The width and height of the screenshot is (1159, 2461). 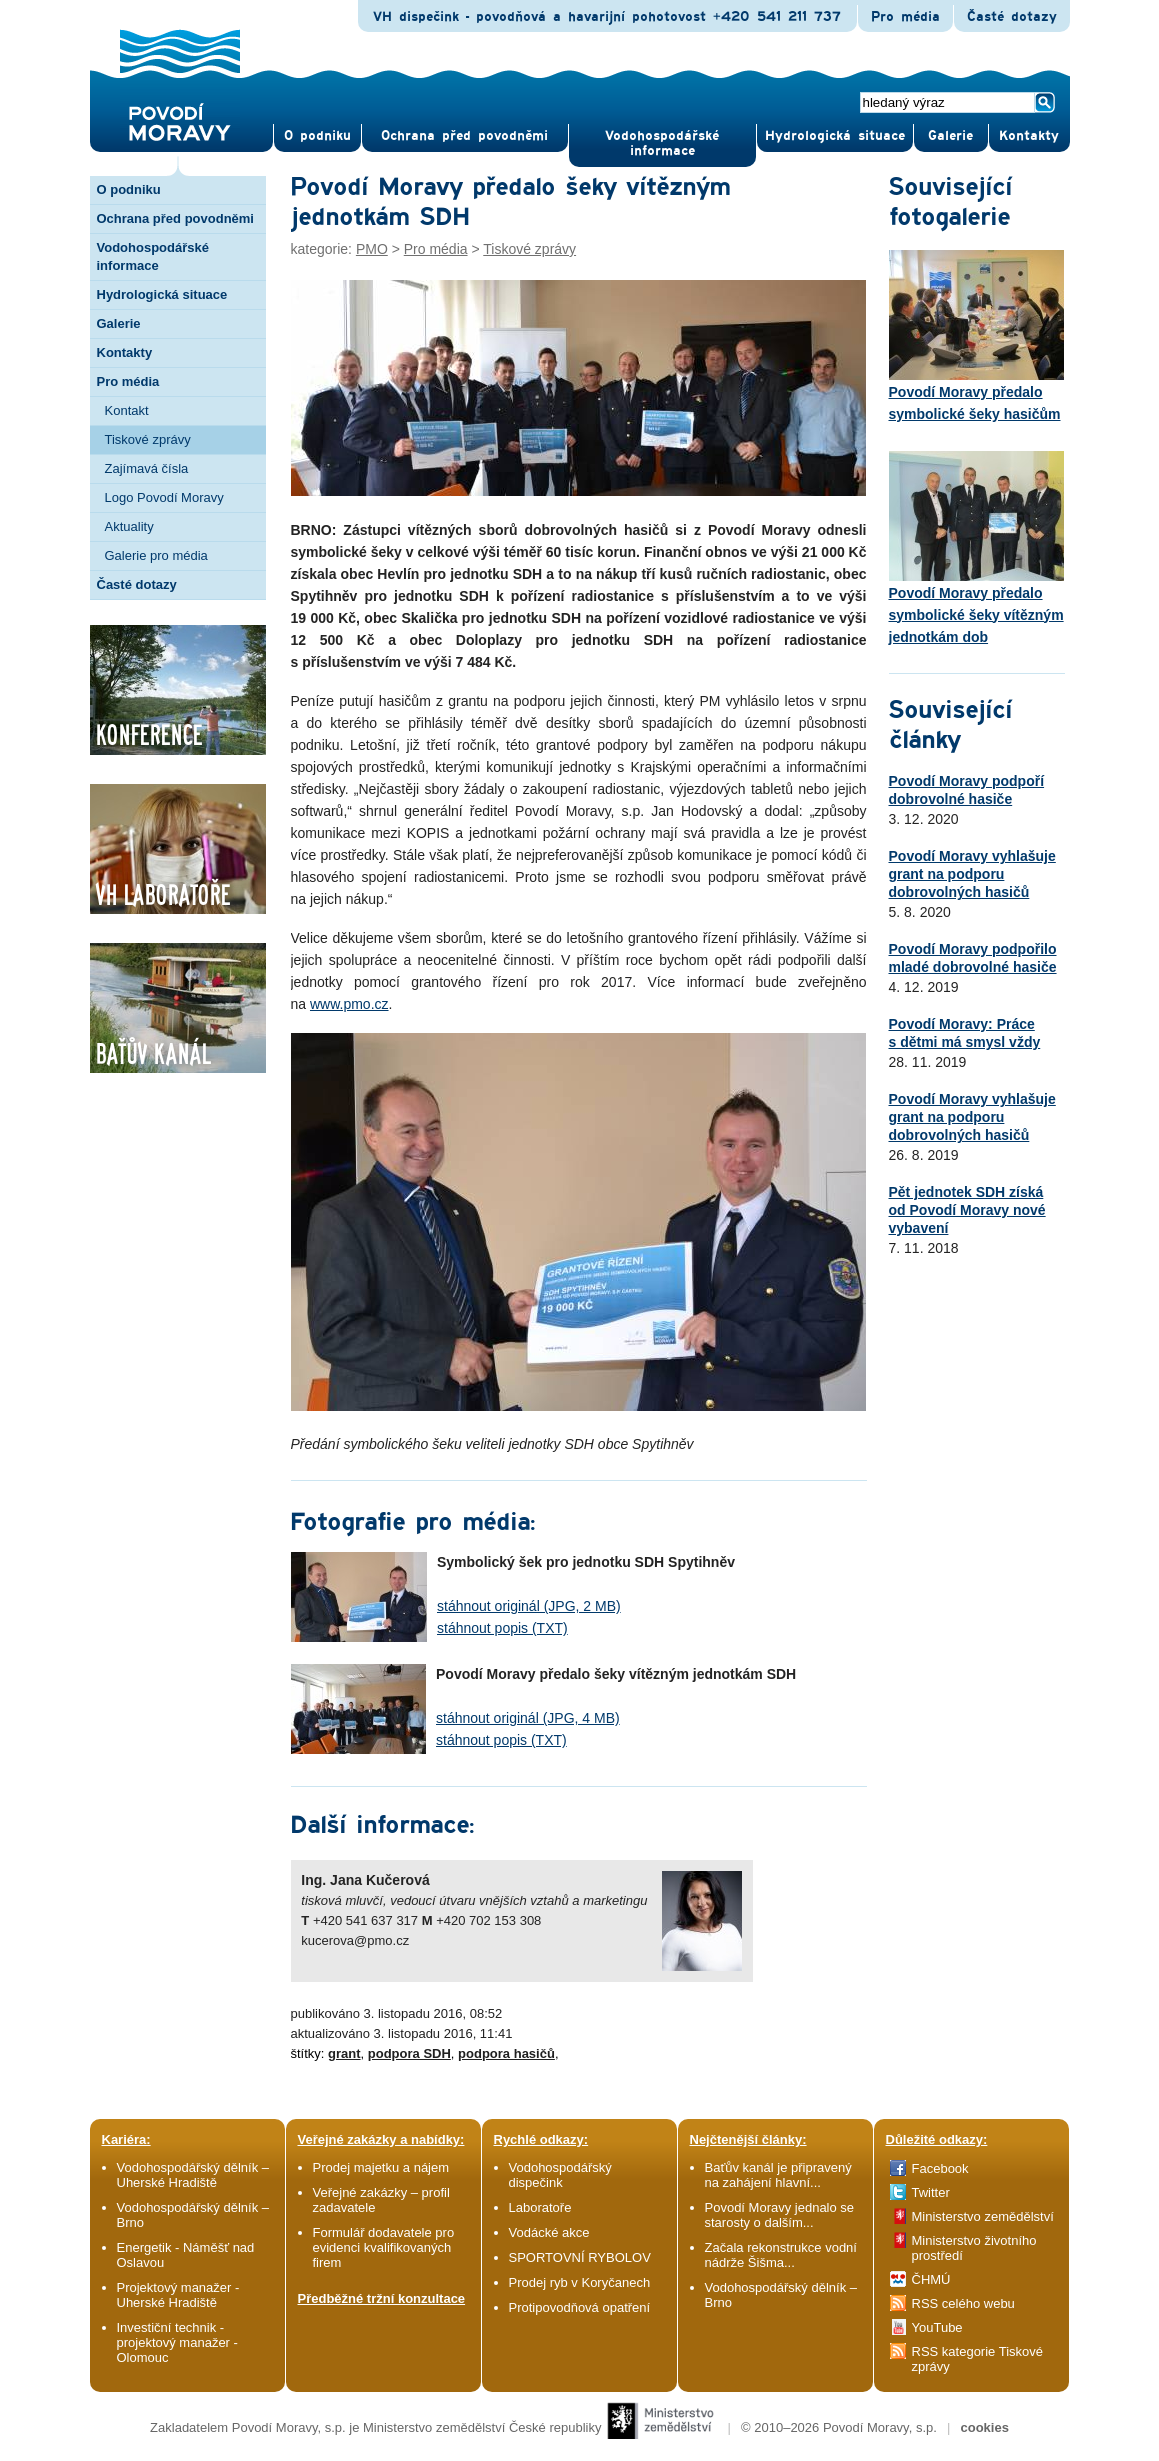 What do you see at coordinates (937, 2327) in the screenshot?
I see `YouTube` at bounding box center [937, 2327].